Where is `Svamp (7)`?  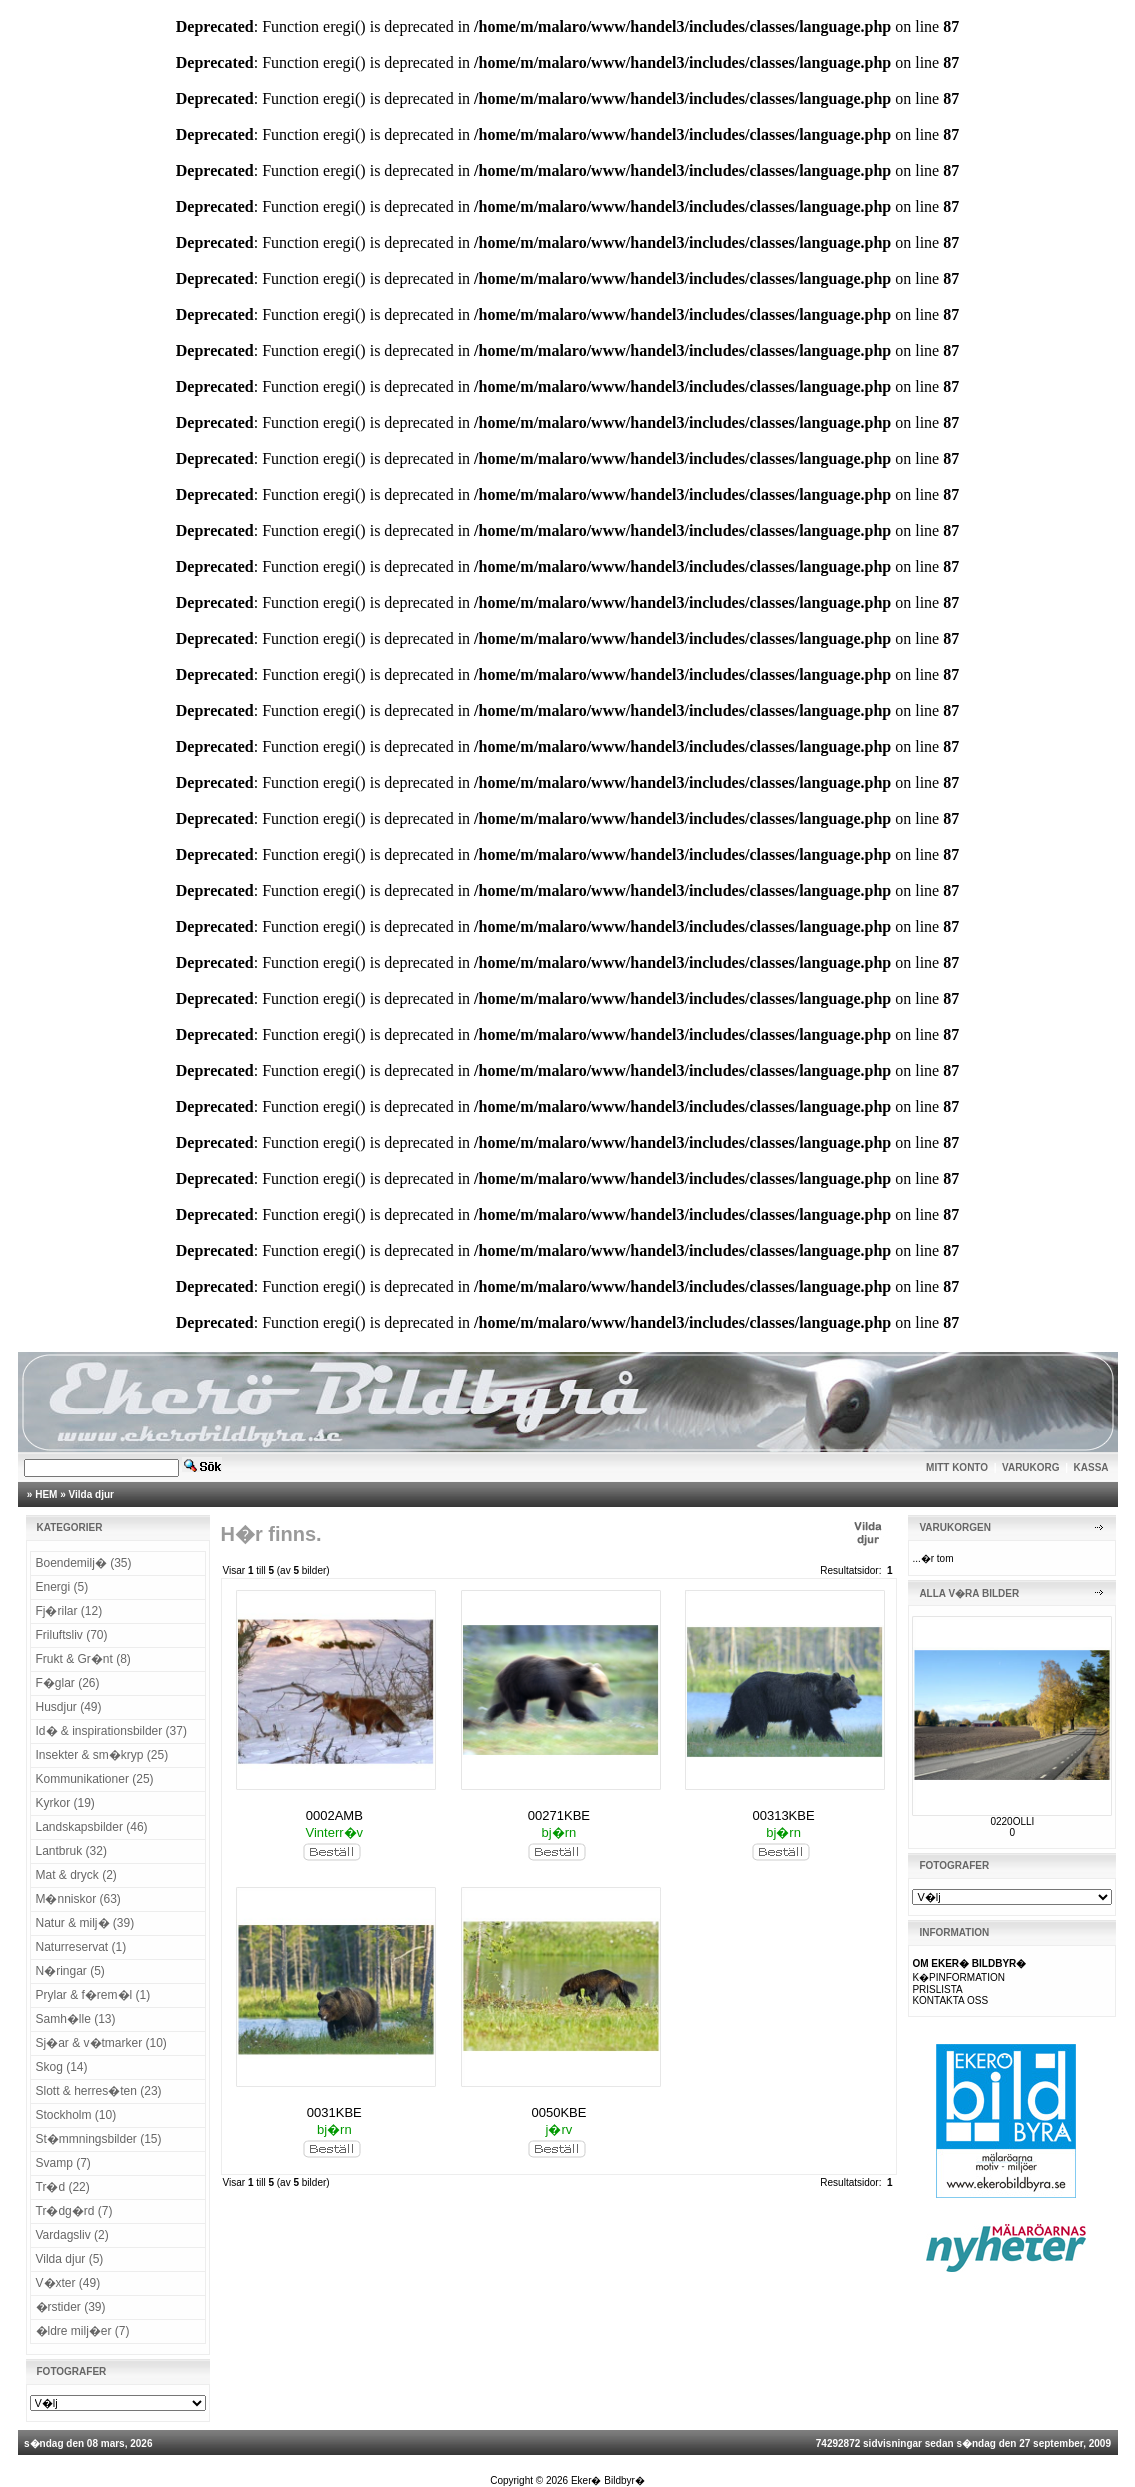
Svamp (7) is located at coordinates (63, 2163).